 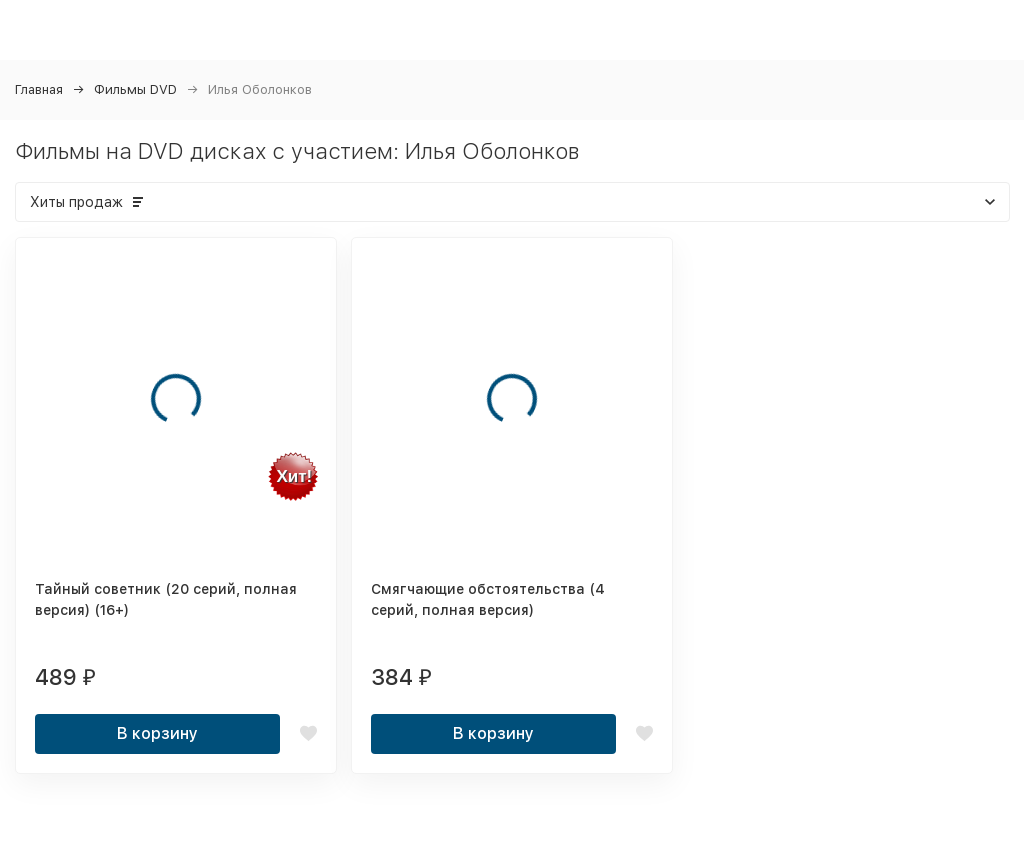 I want to click on В корзину, so click(x=157, y=733).